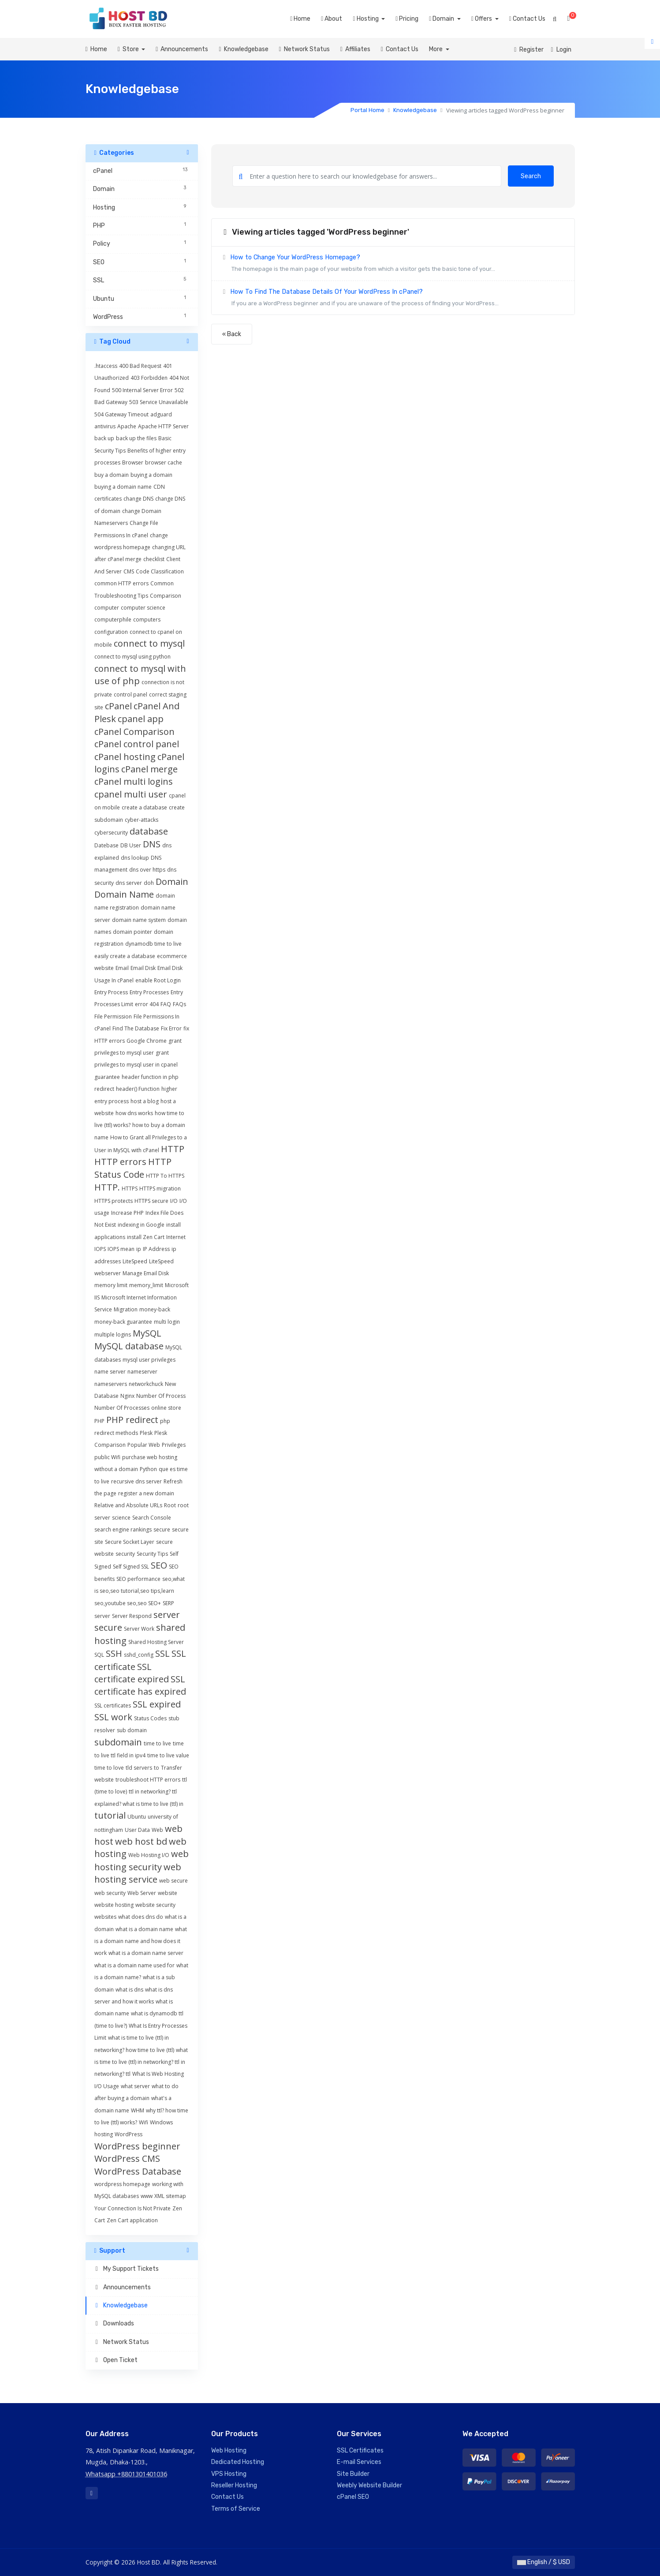 Image resolution: width=660 pixels, height=2576 pixels. What do you see at coordinates (142, 1371) in the screenshot?
I see `nameserver` at bounding box center [142, 1371].